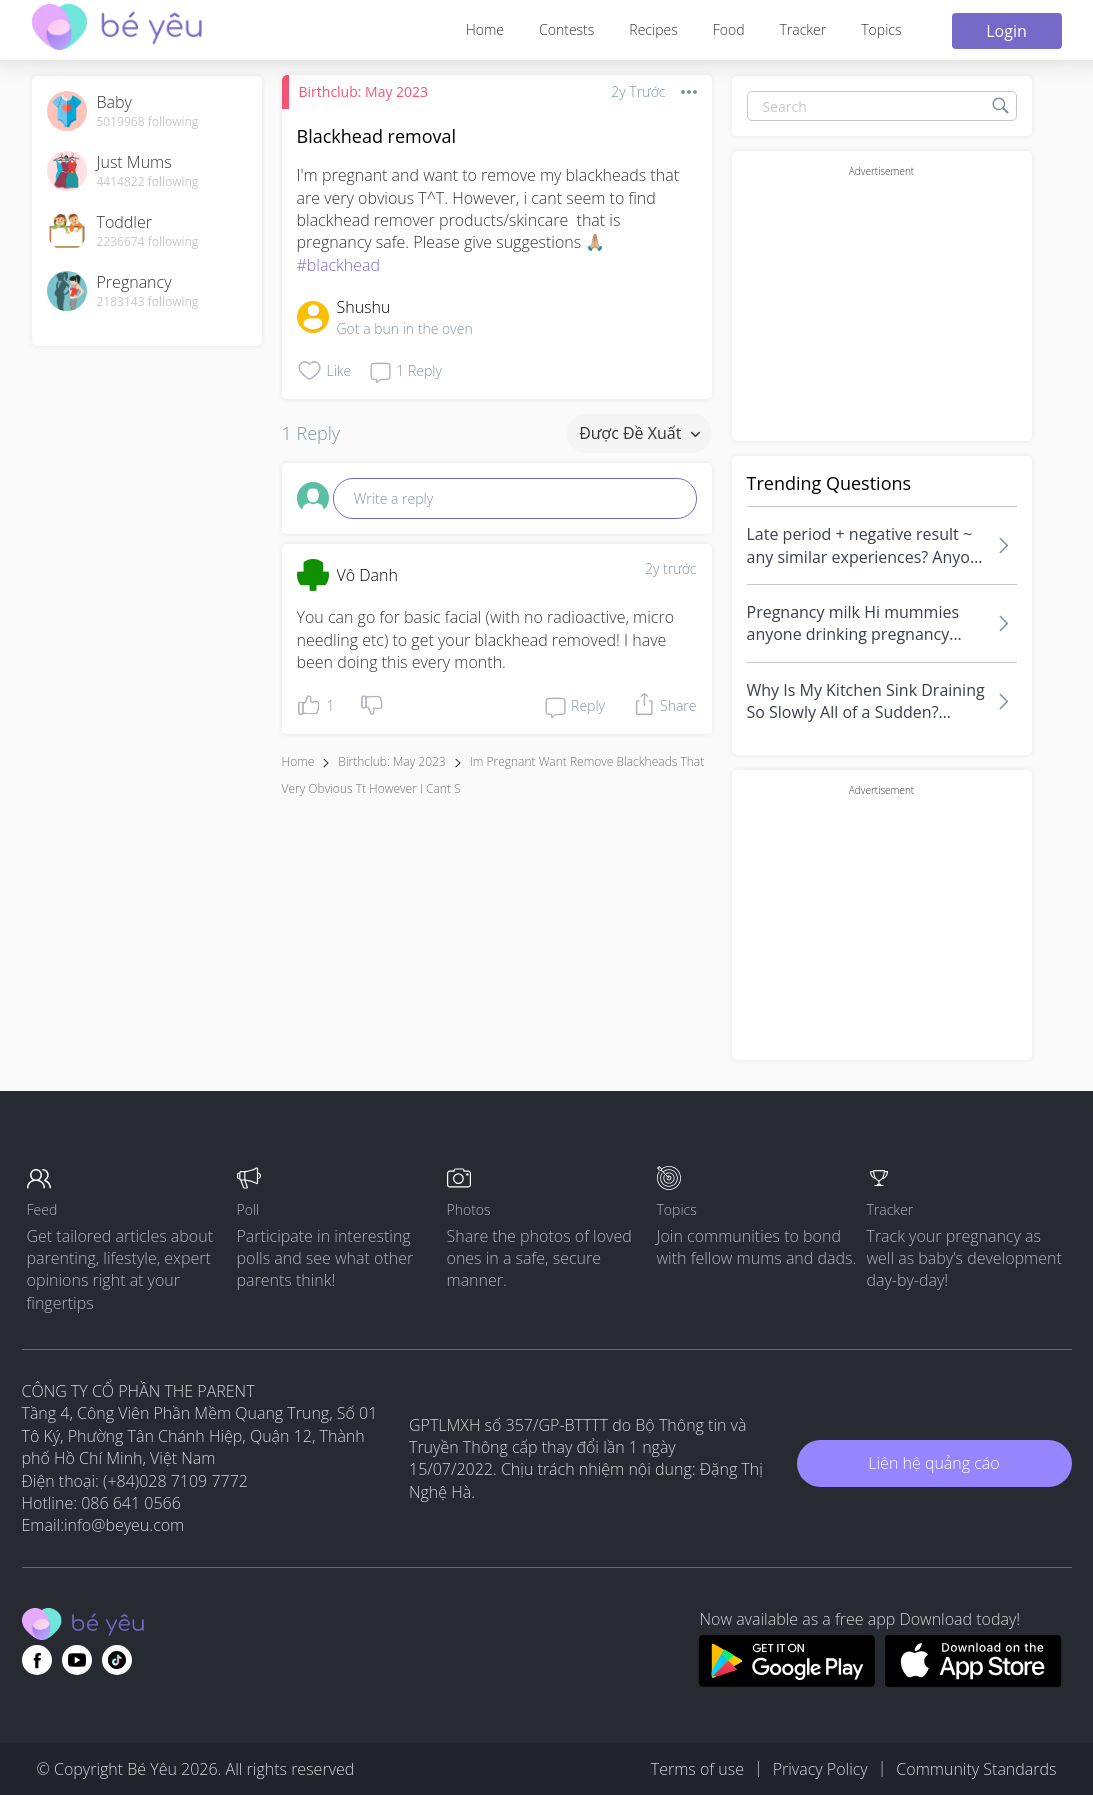 Image resolution: width=1093 pixels, height=1795 pixels. Describe the element at coordinates (881, 29) in the screenshot. I see `Topics` at that location.